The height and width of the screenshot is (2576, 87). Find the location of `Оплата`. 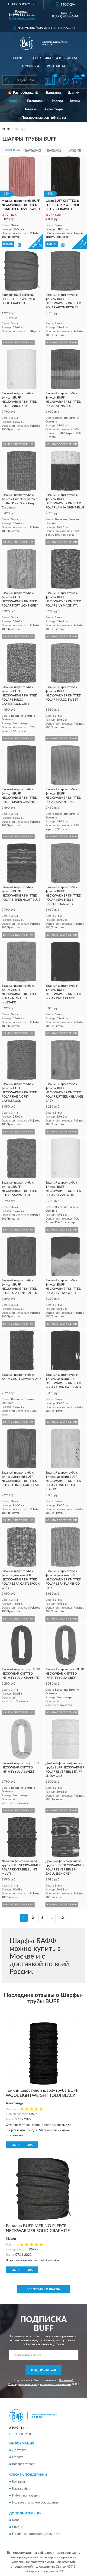

Оплата is located at coordinates (17, 2457).